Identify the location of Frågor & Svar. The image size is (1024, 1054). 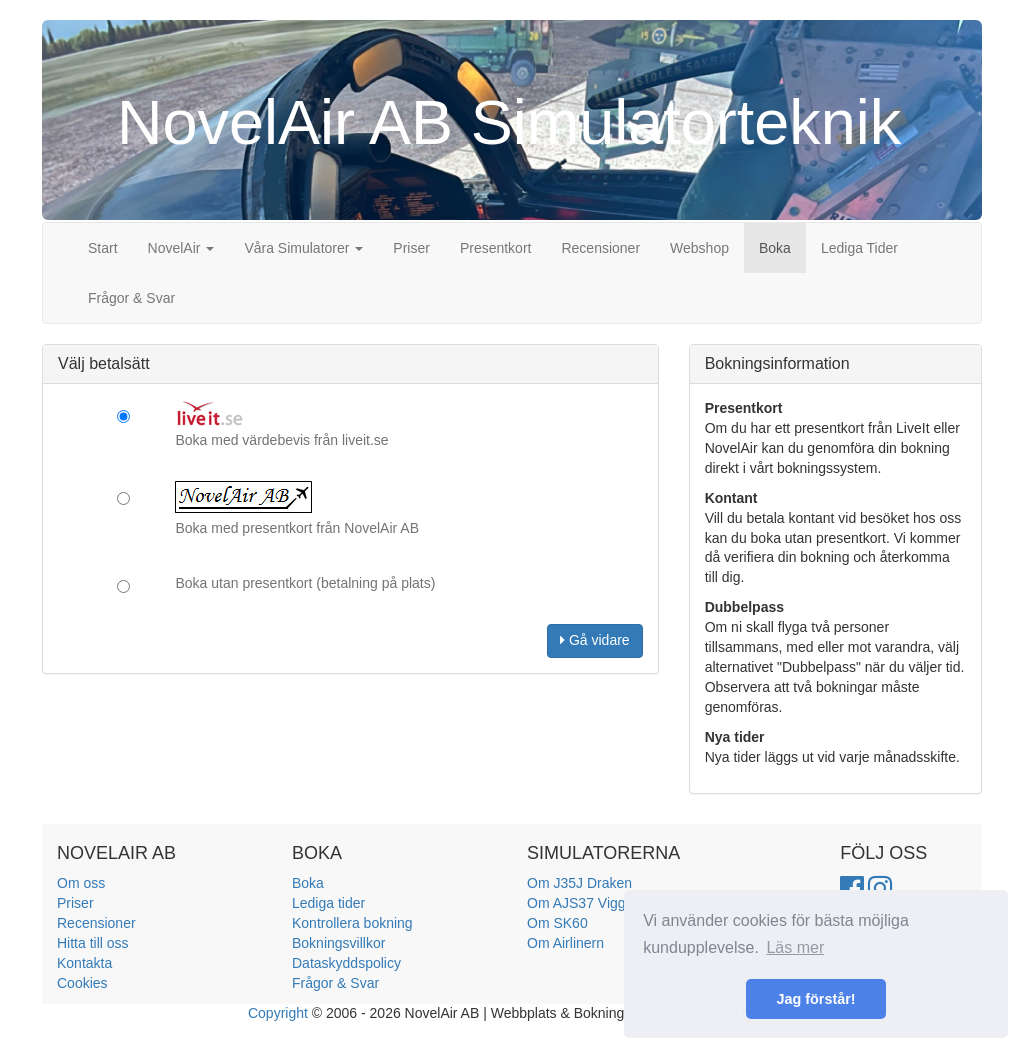
(131, 298).